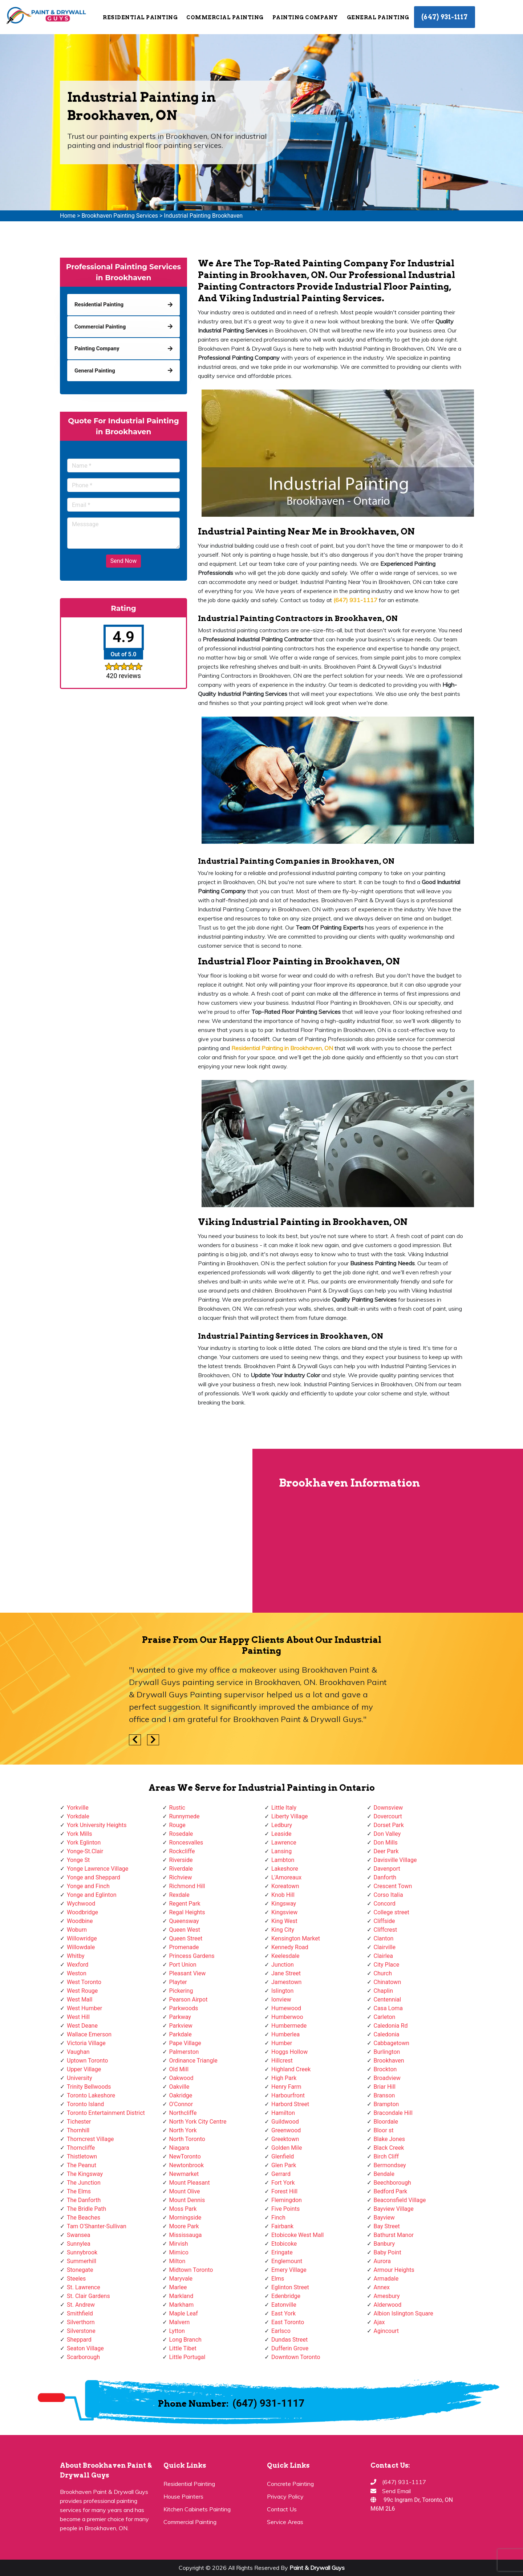 This screenshot has width=523, height=2576. I want to click on Ledbury, so click(281, 1825).